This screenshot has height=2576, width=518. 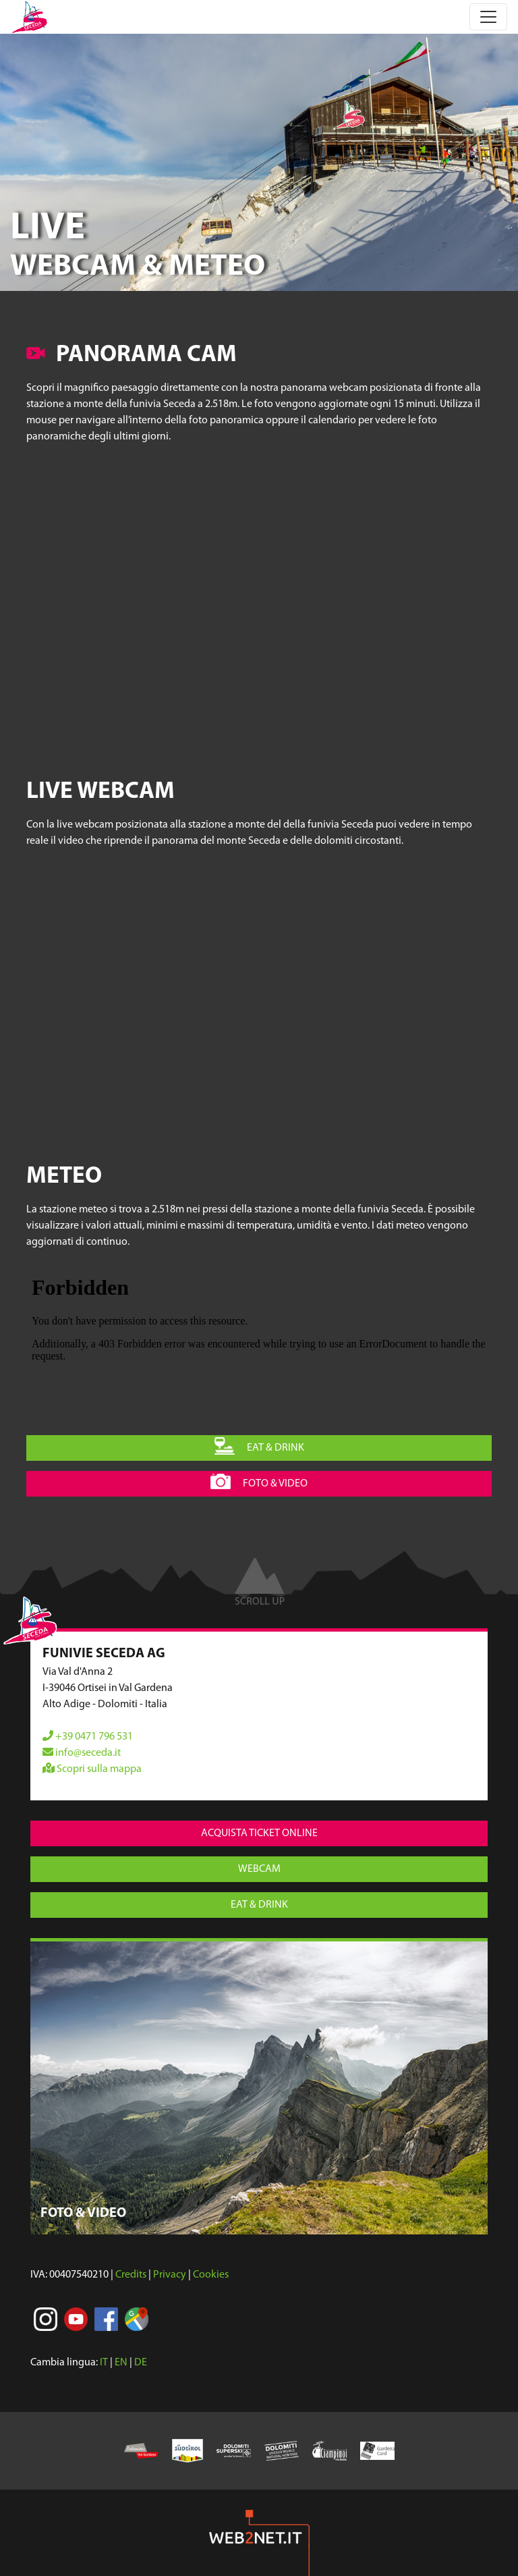 I want to click on EN, so click(x=121, y=2362).